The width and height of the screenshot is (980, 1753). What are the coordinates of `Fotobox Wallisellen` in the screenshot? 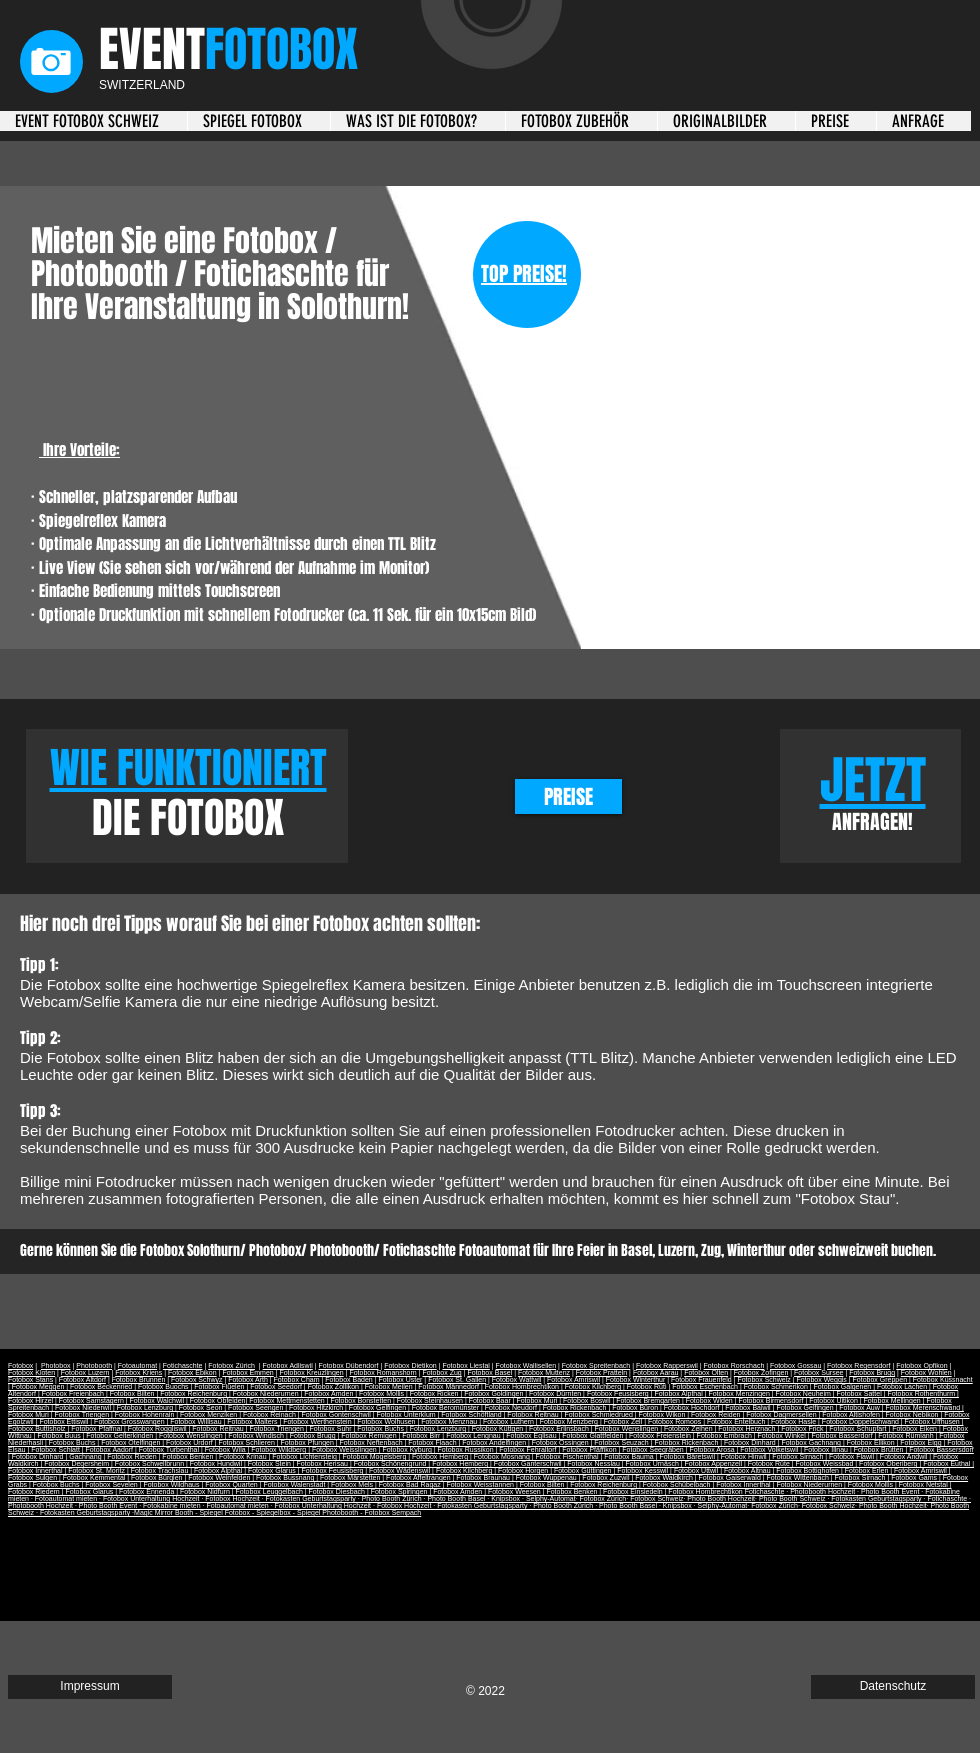 It's located at (526, 1365).